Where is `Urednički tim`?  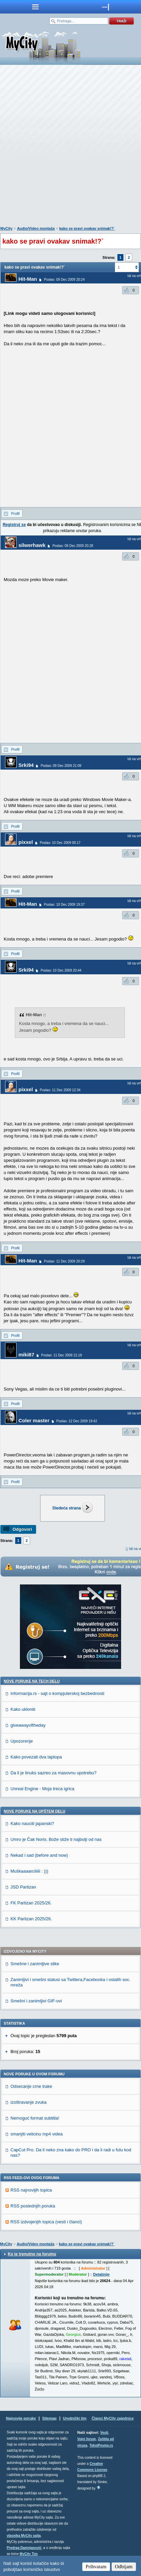 Urednički tim is located at coordinates (75, 2418).